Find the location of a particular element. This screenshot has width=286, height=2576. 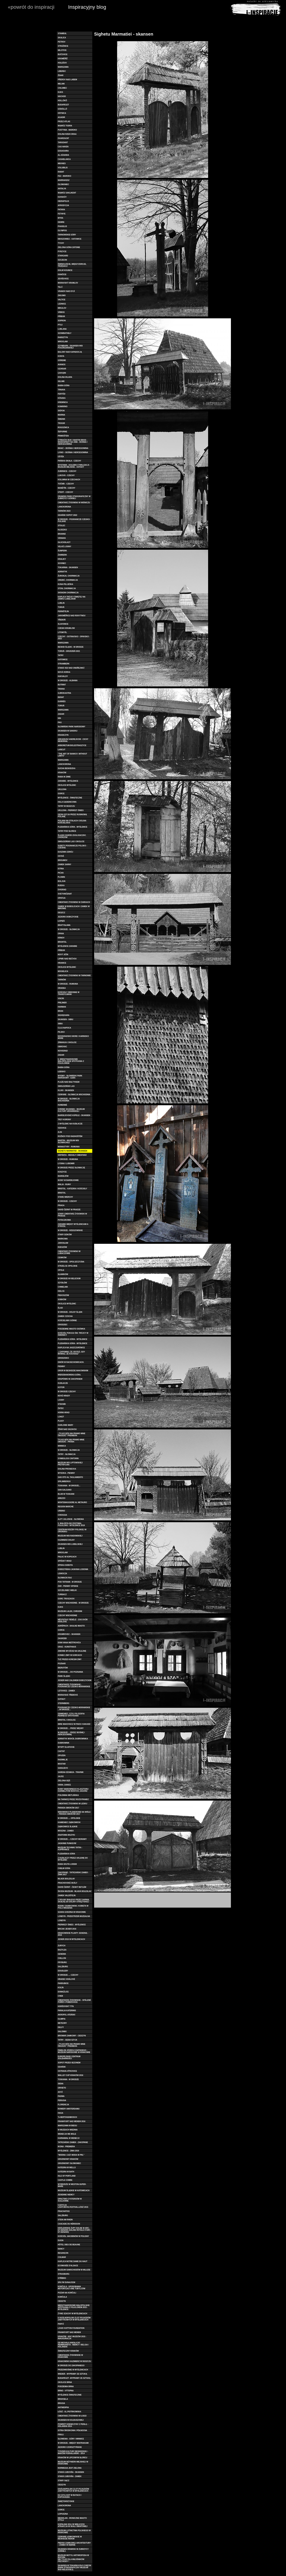

Myślenice świątecznie is located at coordinates (70, 2395).